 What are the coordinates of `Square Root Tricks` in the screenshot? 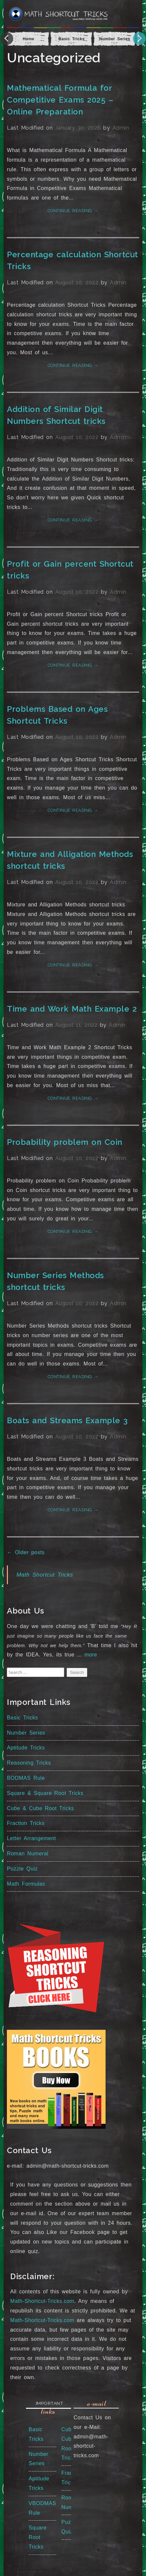 It's located at (38, 2537).